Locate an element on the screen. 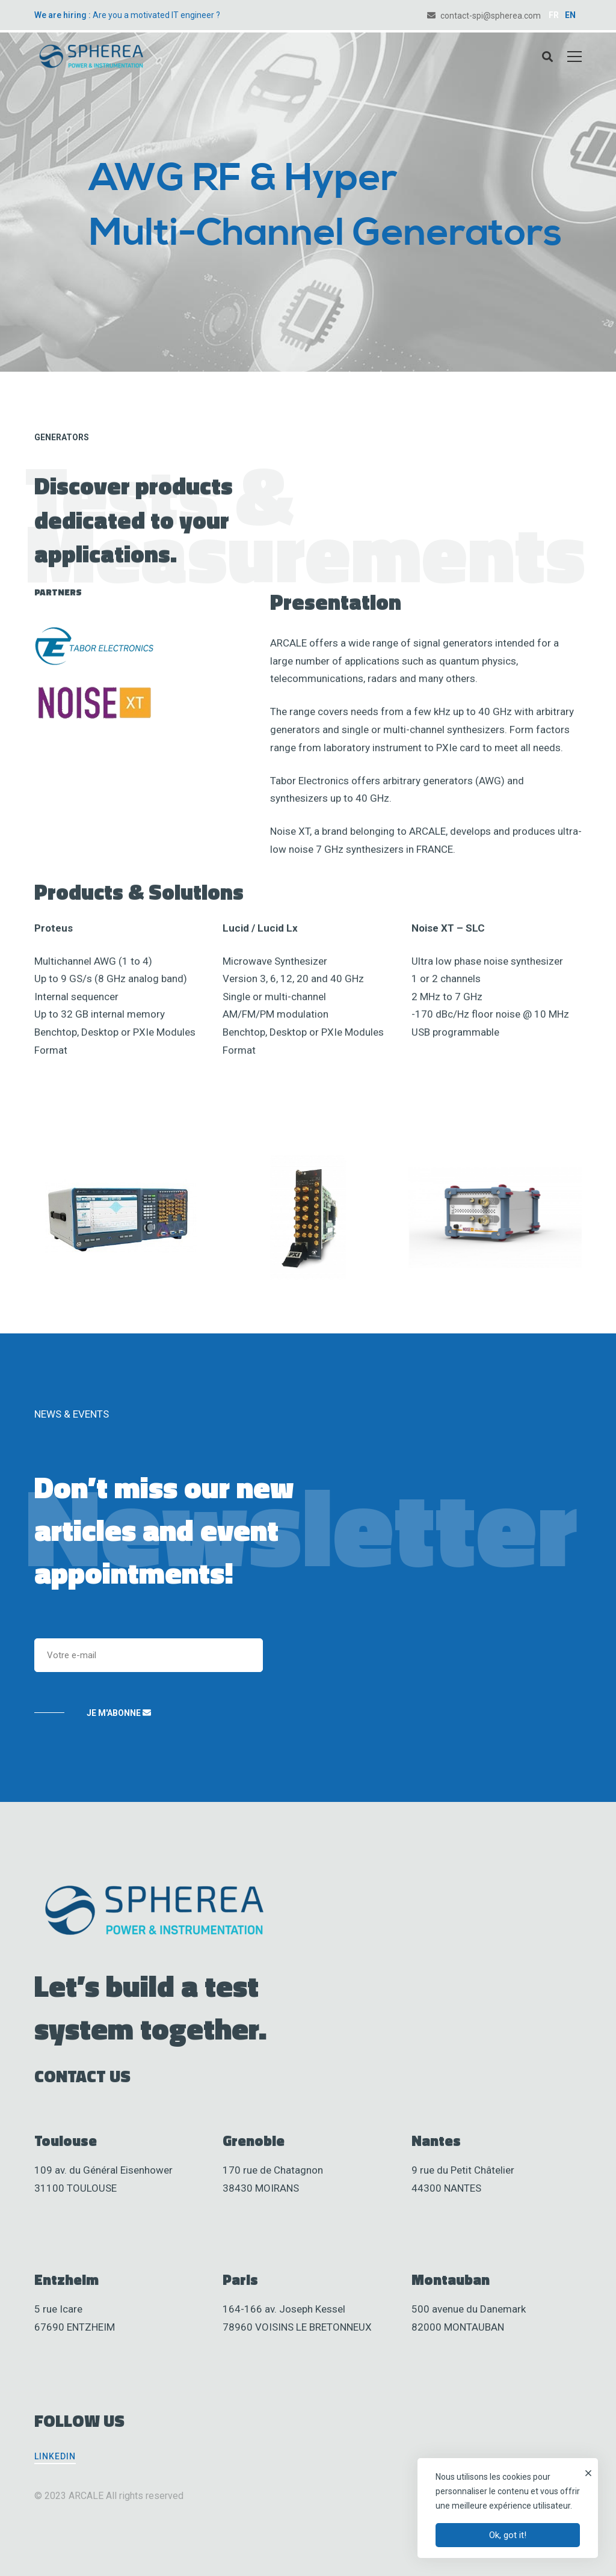 Image resolution: width=616 pixels, height=2576 pixels. EN is located at coordinates (570, 15).